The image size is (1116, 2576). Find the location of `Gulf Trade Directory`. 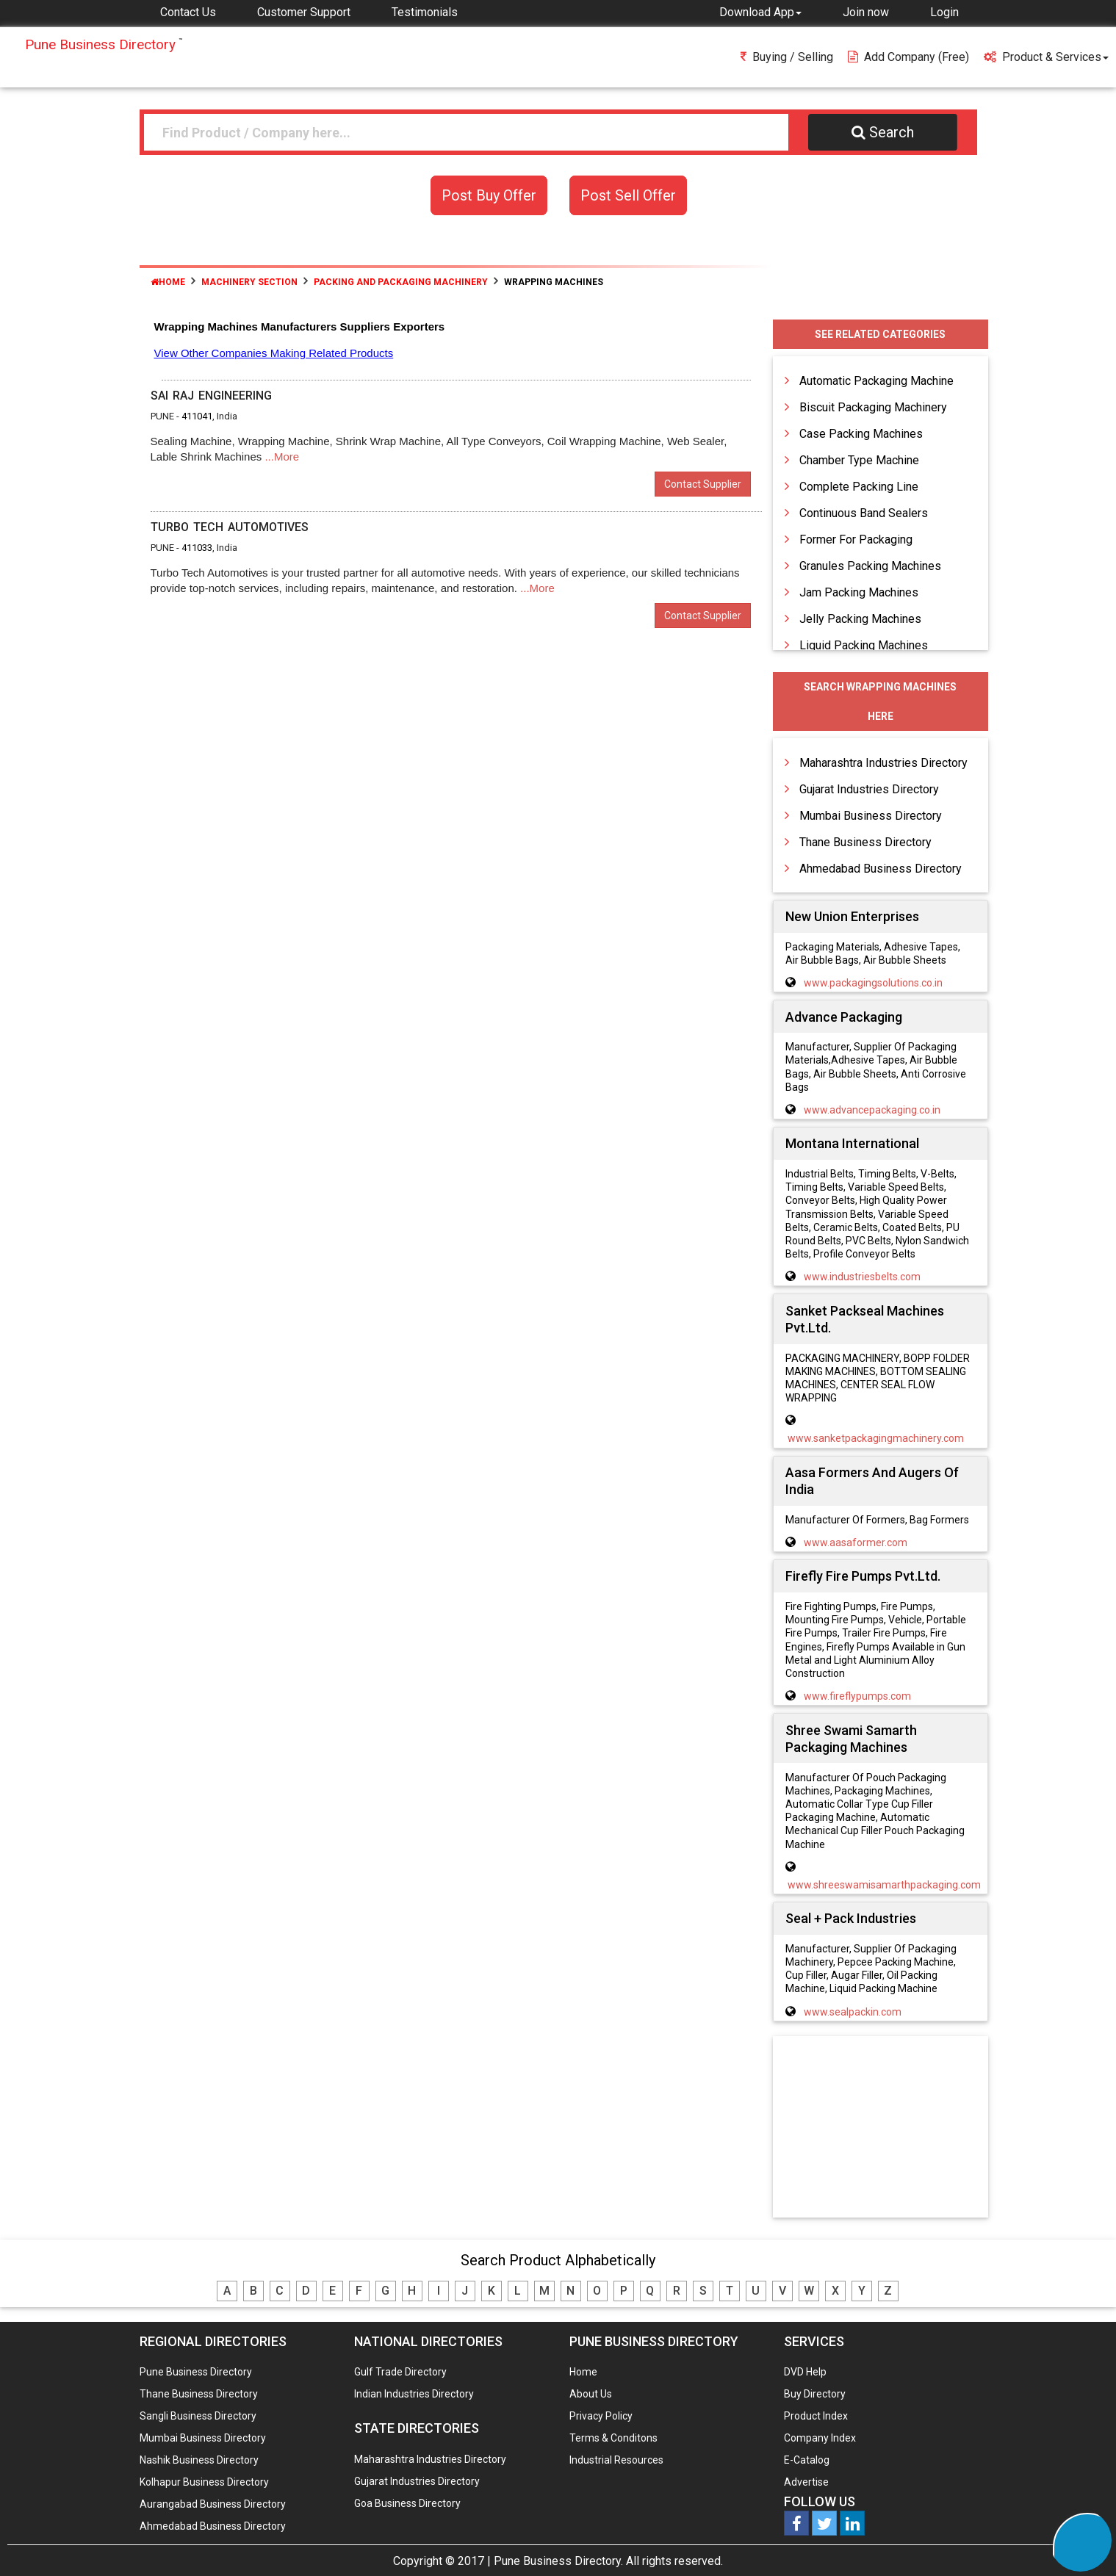

Gulf Trade Directory is located at coordinates (400, 2372).